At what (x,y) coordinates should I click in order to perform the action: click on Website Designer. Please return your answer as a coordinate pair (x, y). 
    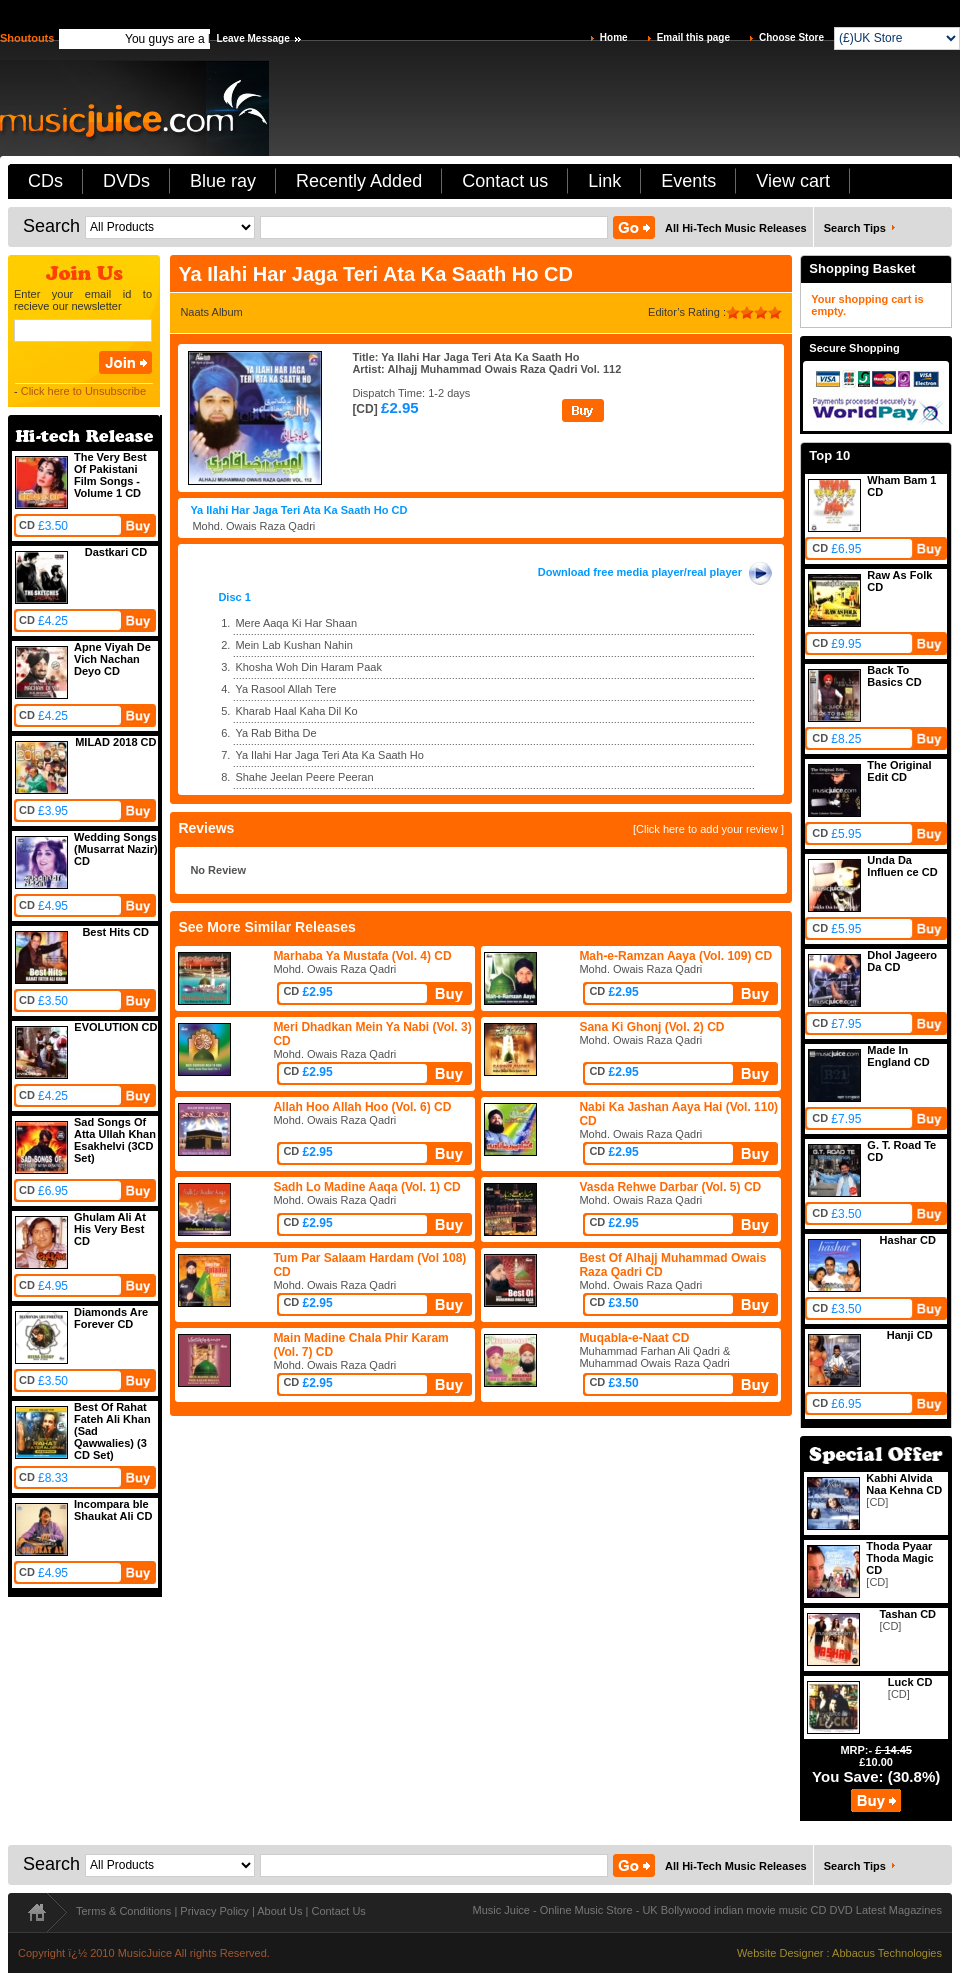
    Looking at the image, I should click on (780, 1953).